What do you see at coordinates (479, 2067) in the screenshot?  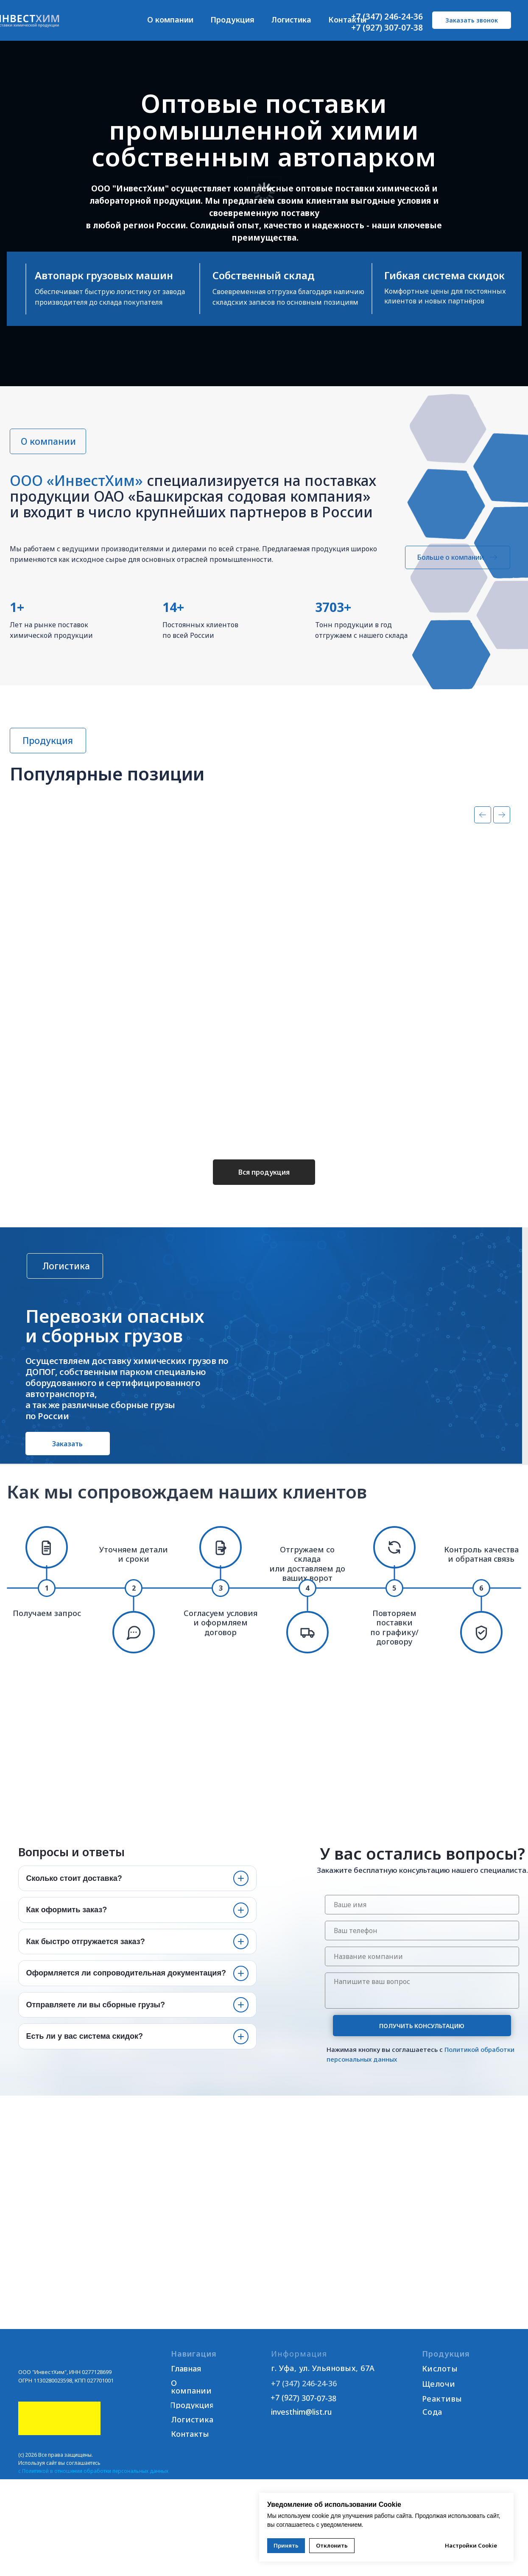 I see `Политикой обработки` at bounding box center [479, 2067].